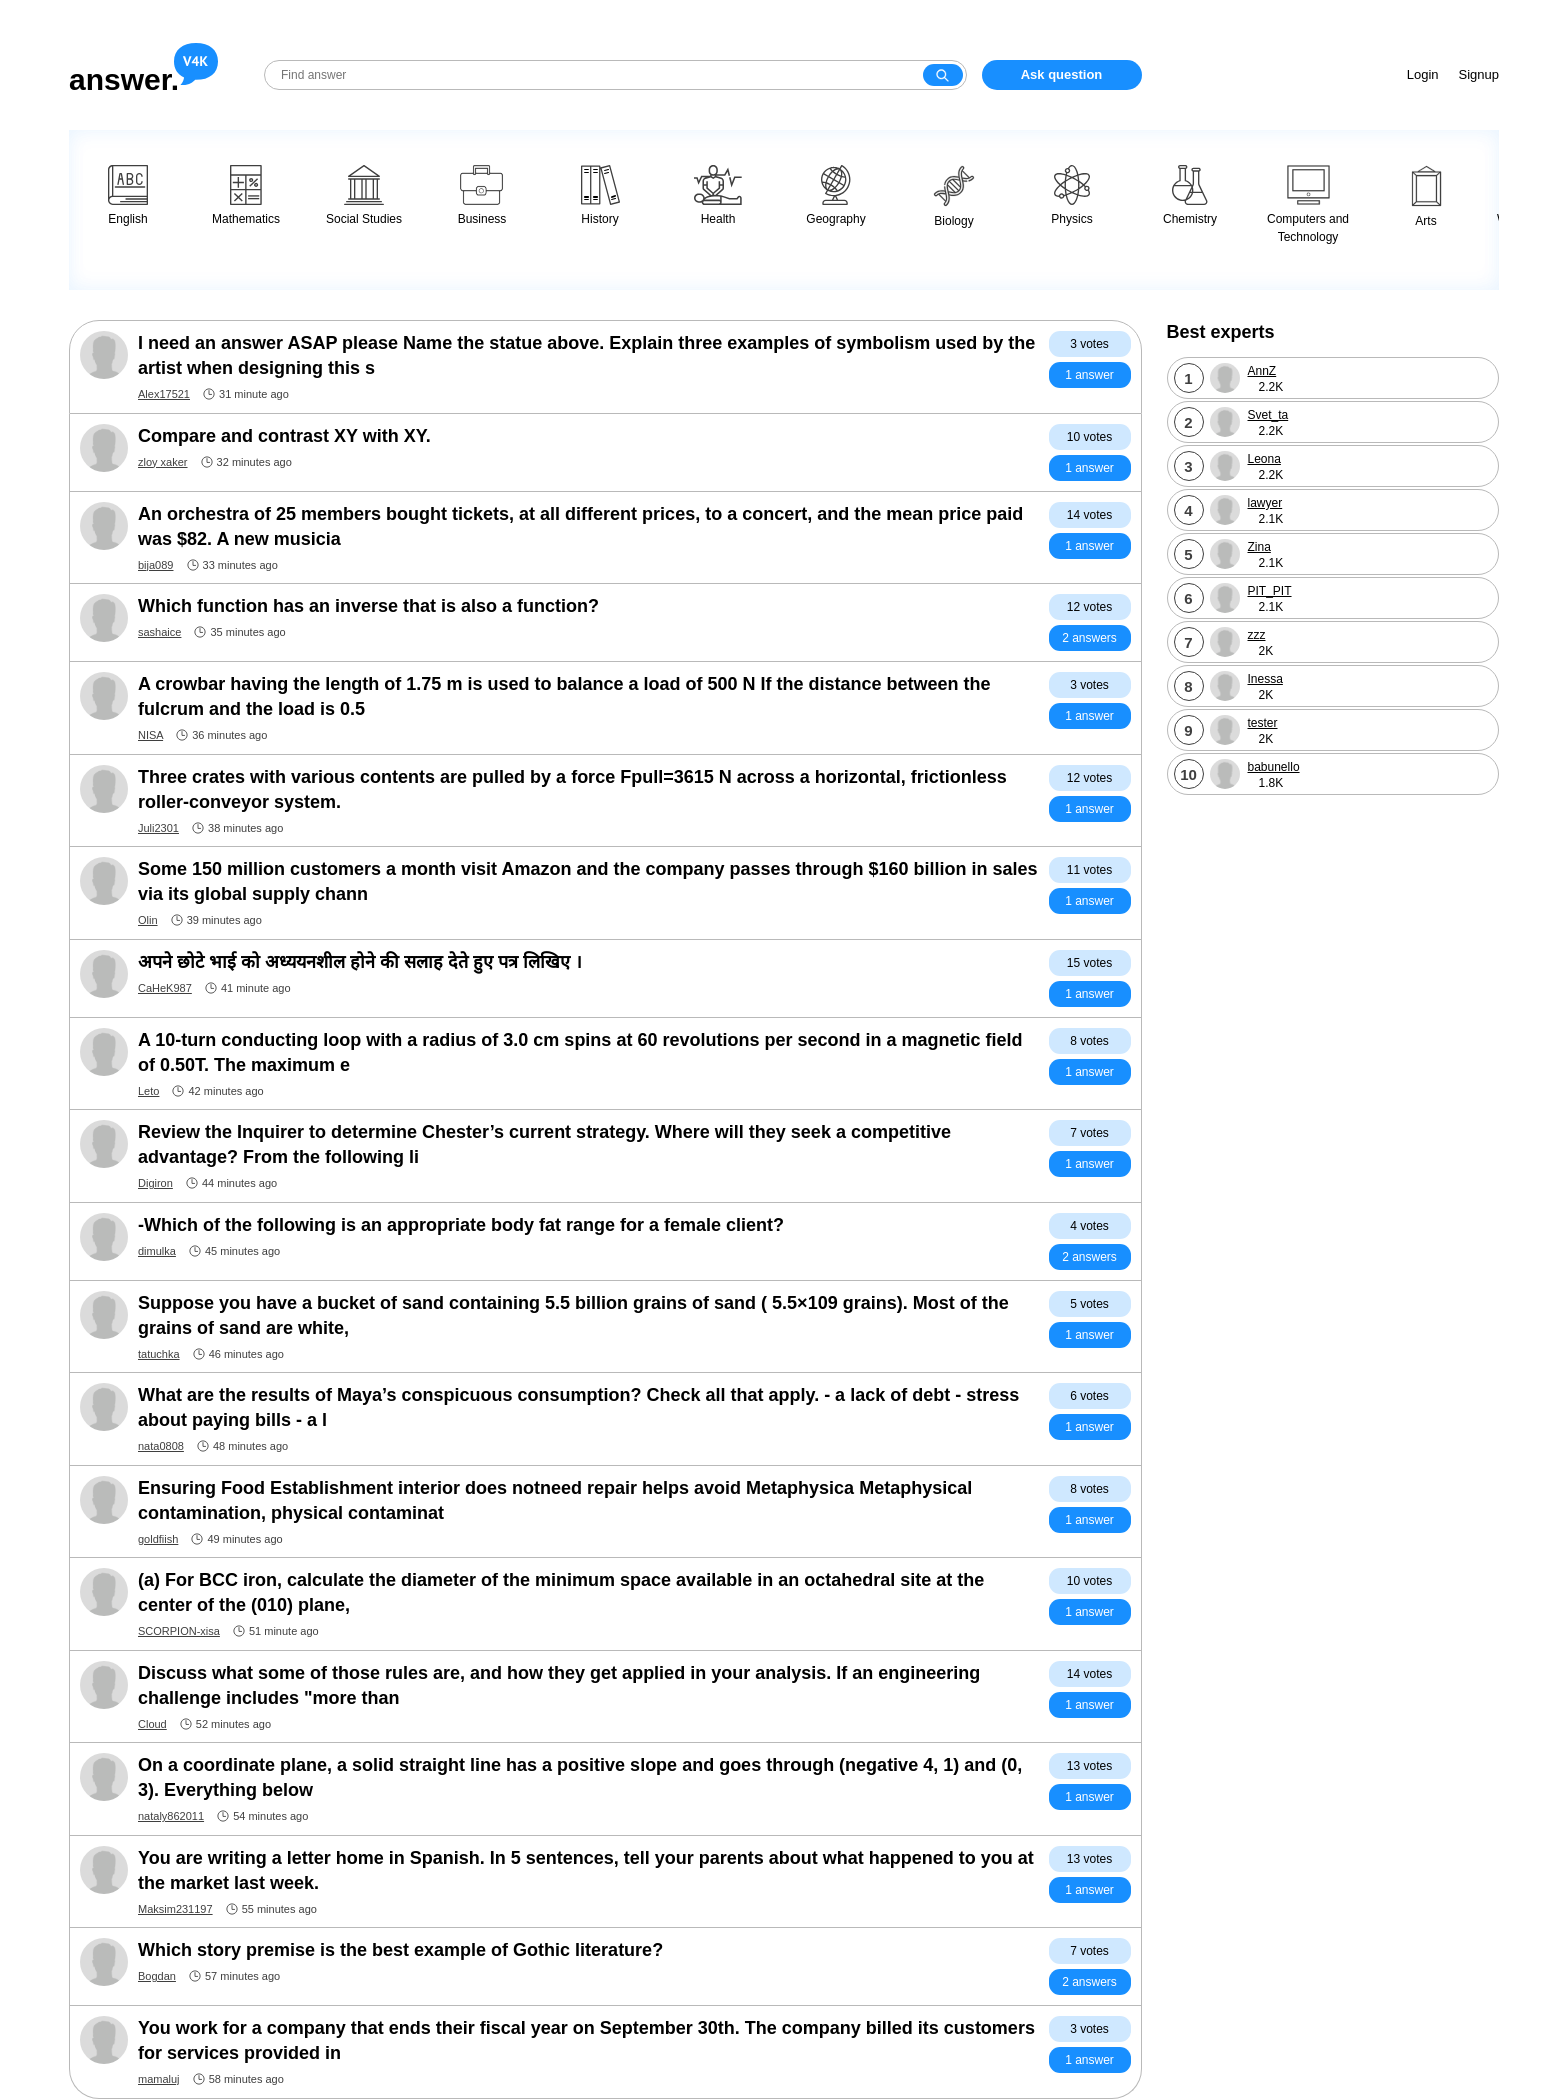 The width and height of the screenshot is (1568, 2099). Describe the element at coordinates (284, 436) in the screenshot. I see `Compare and contrast XY with XY.` at that location.